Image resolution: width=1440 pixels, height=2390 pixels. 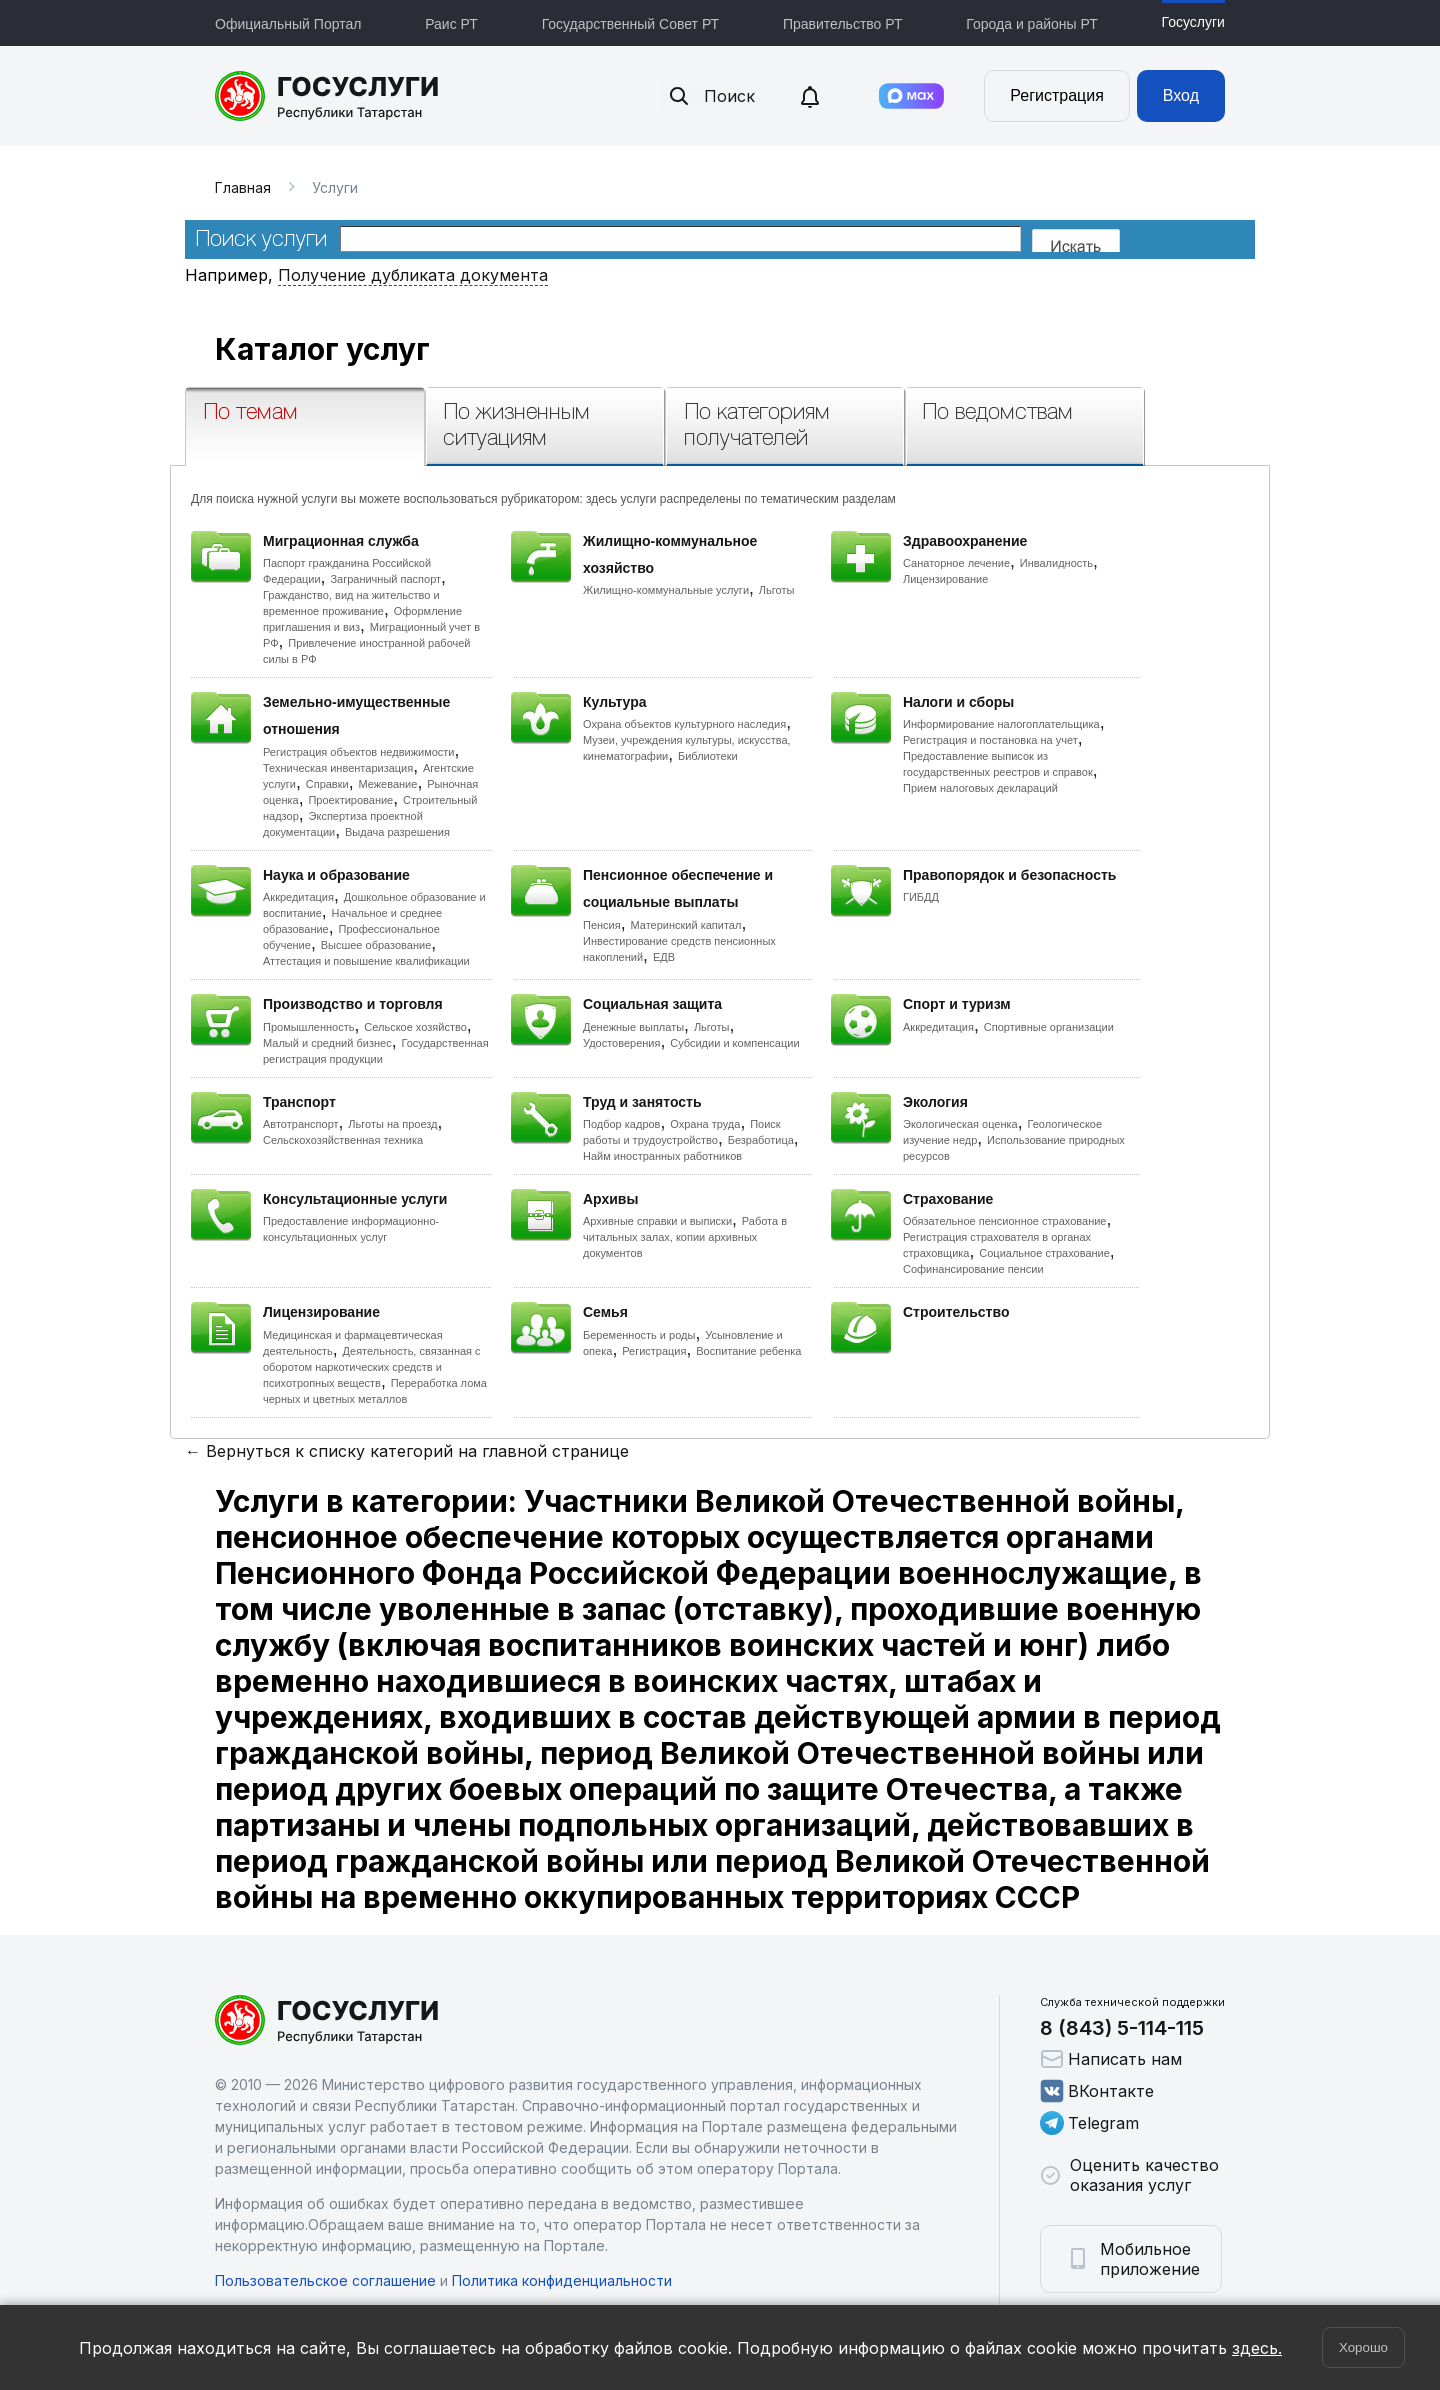 What do you see at coordinates (385, 579) in the screenshot?
I see `Заграничный паспорт` at bounding box center [385, 579].